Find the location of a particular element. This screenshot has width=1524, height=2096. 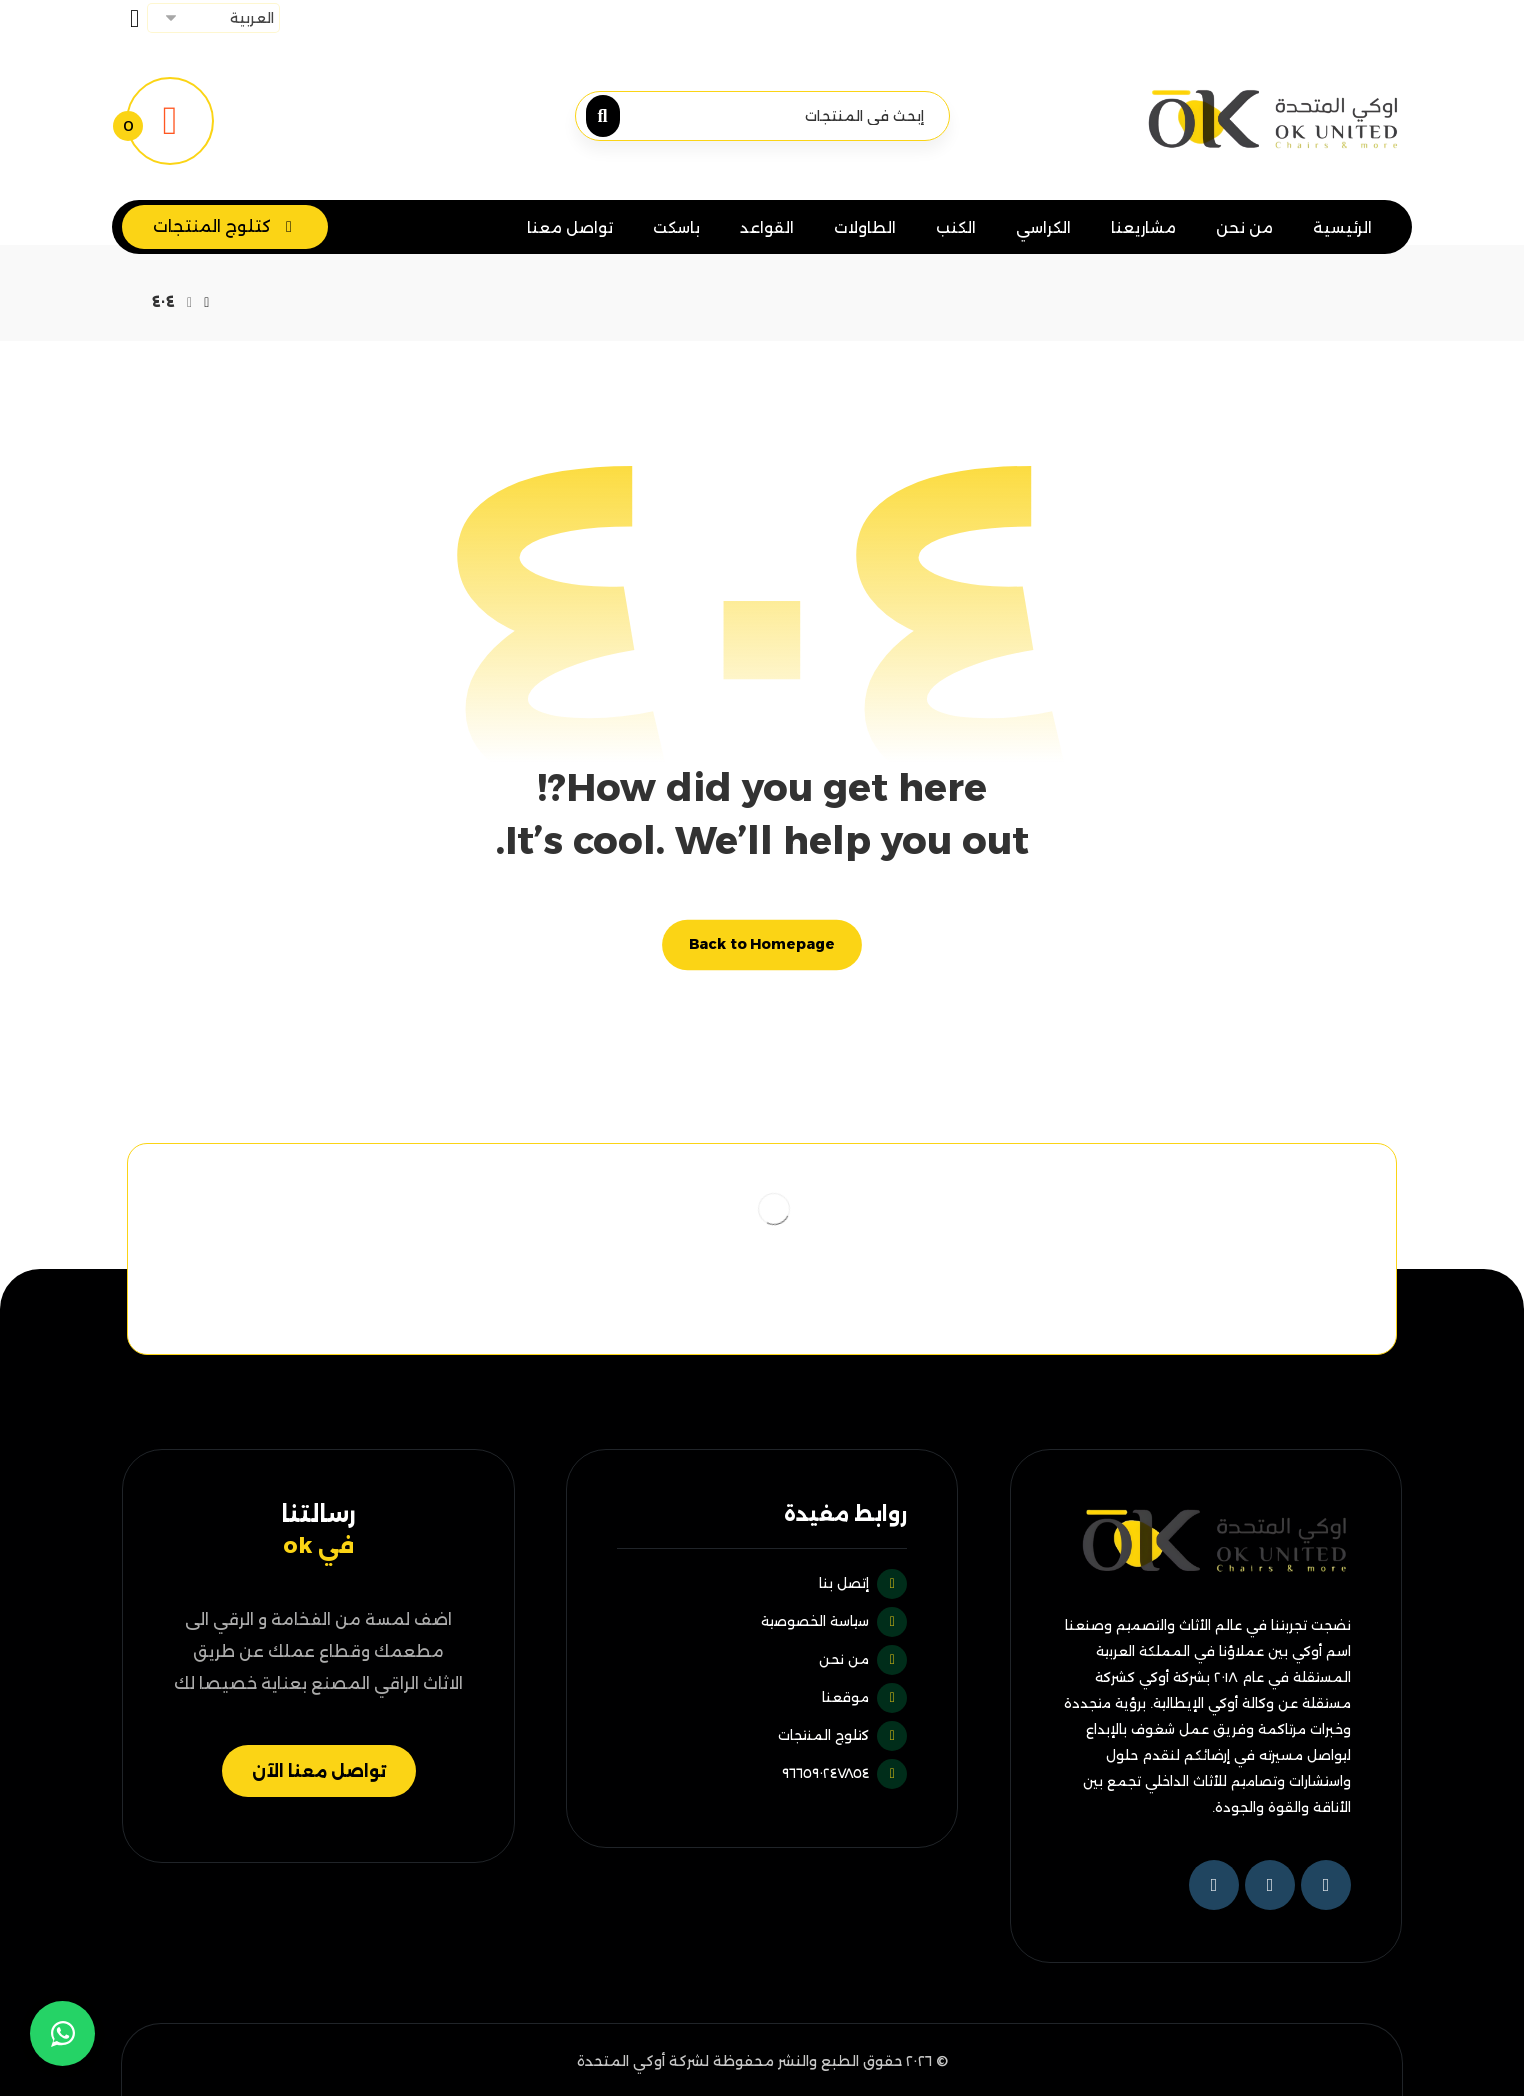

[تفاصيل عرض السعر] is located at coordinates (170, 119).